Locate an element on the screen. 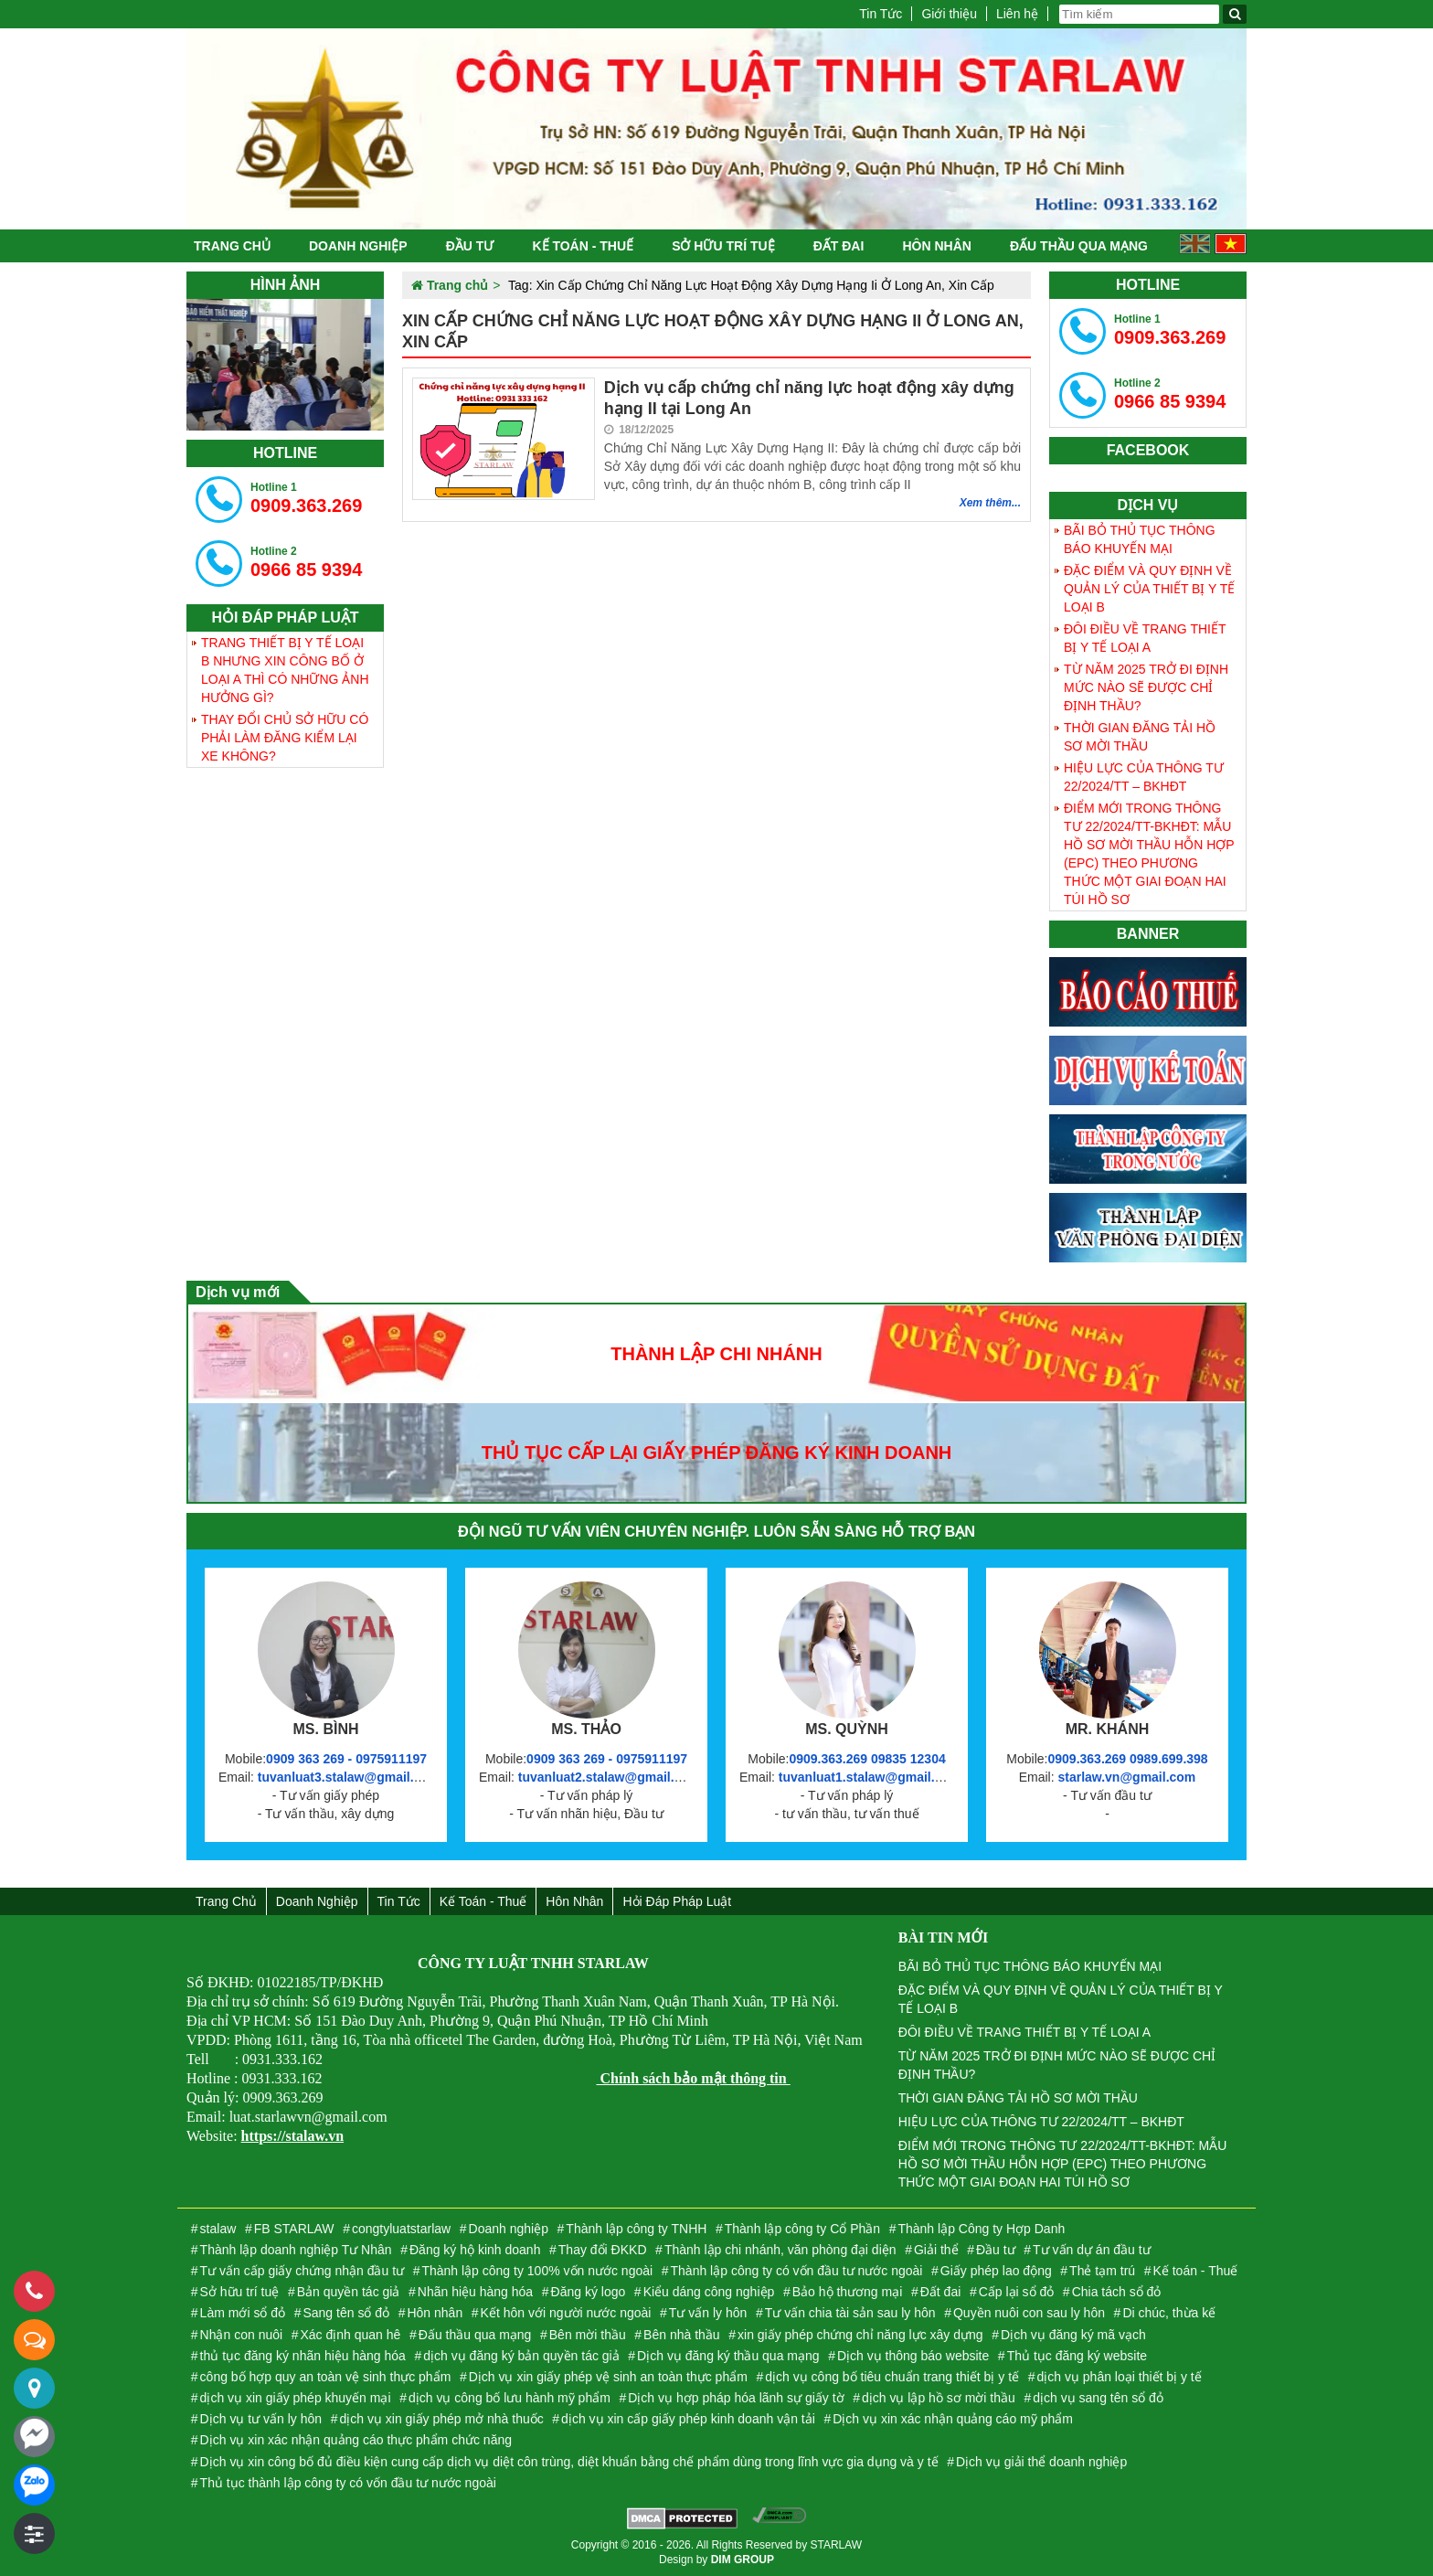 The width and height of the screenshot is (1433, 2576). tuvanluat3.stalaw@gmail.com is located at coordinates (349, 1777).